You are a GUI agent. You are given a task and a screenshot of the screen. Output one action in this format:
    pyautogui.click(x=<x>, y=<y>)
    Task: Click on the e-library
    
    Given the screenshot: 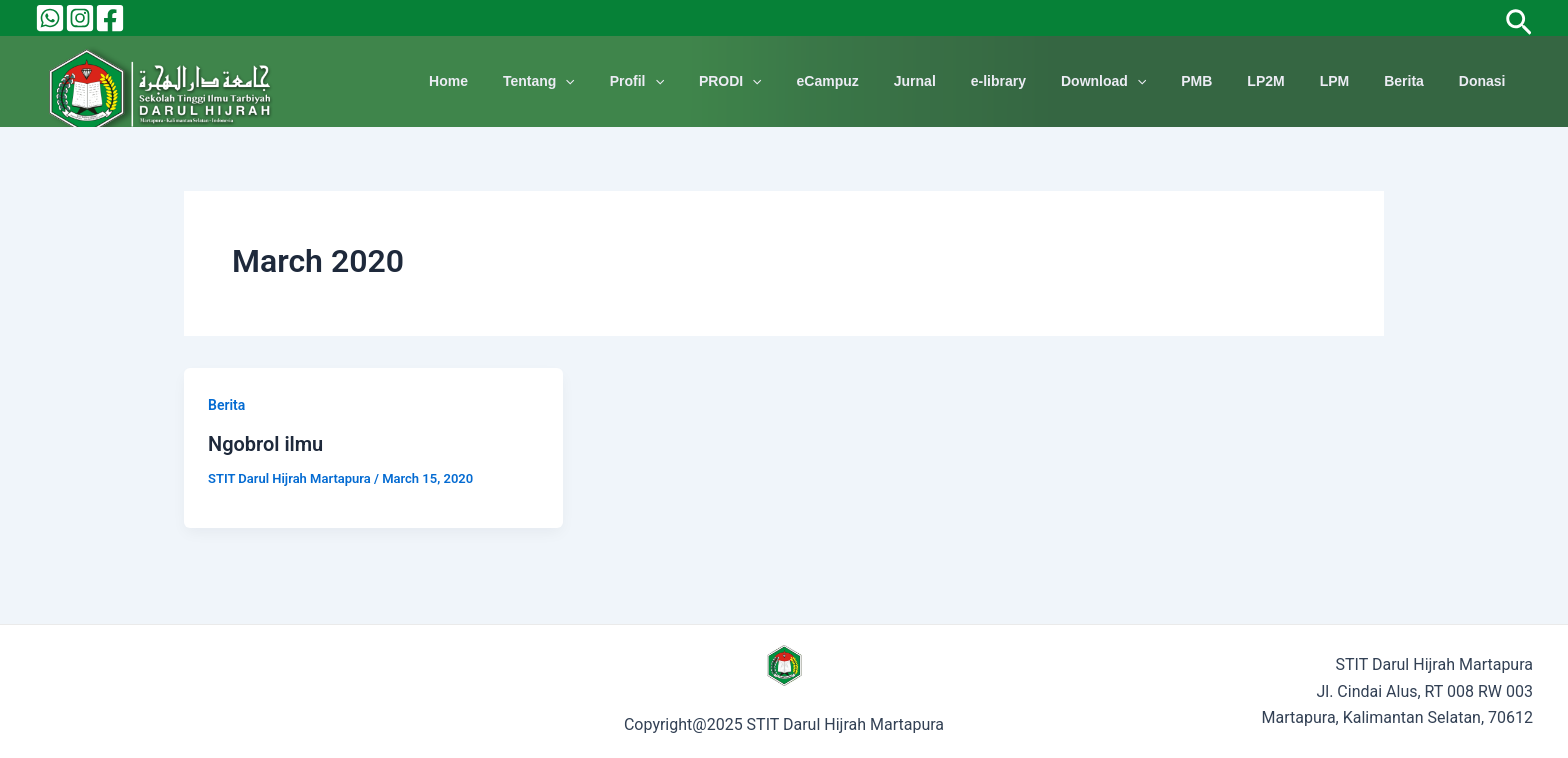 What is the action you would take?
    pyautogui.click(x=1043, y=81)
    